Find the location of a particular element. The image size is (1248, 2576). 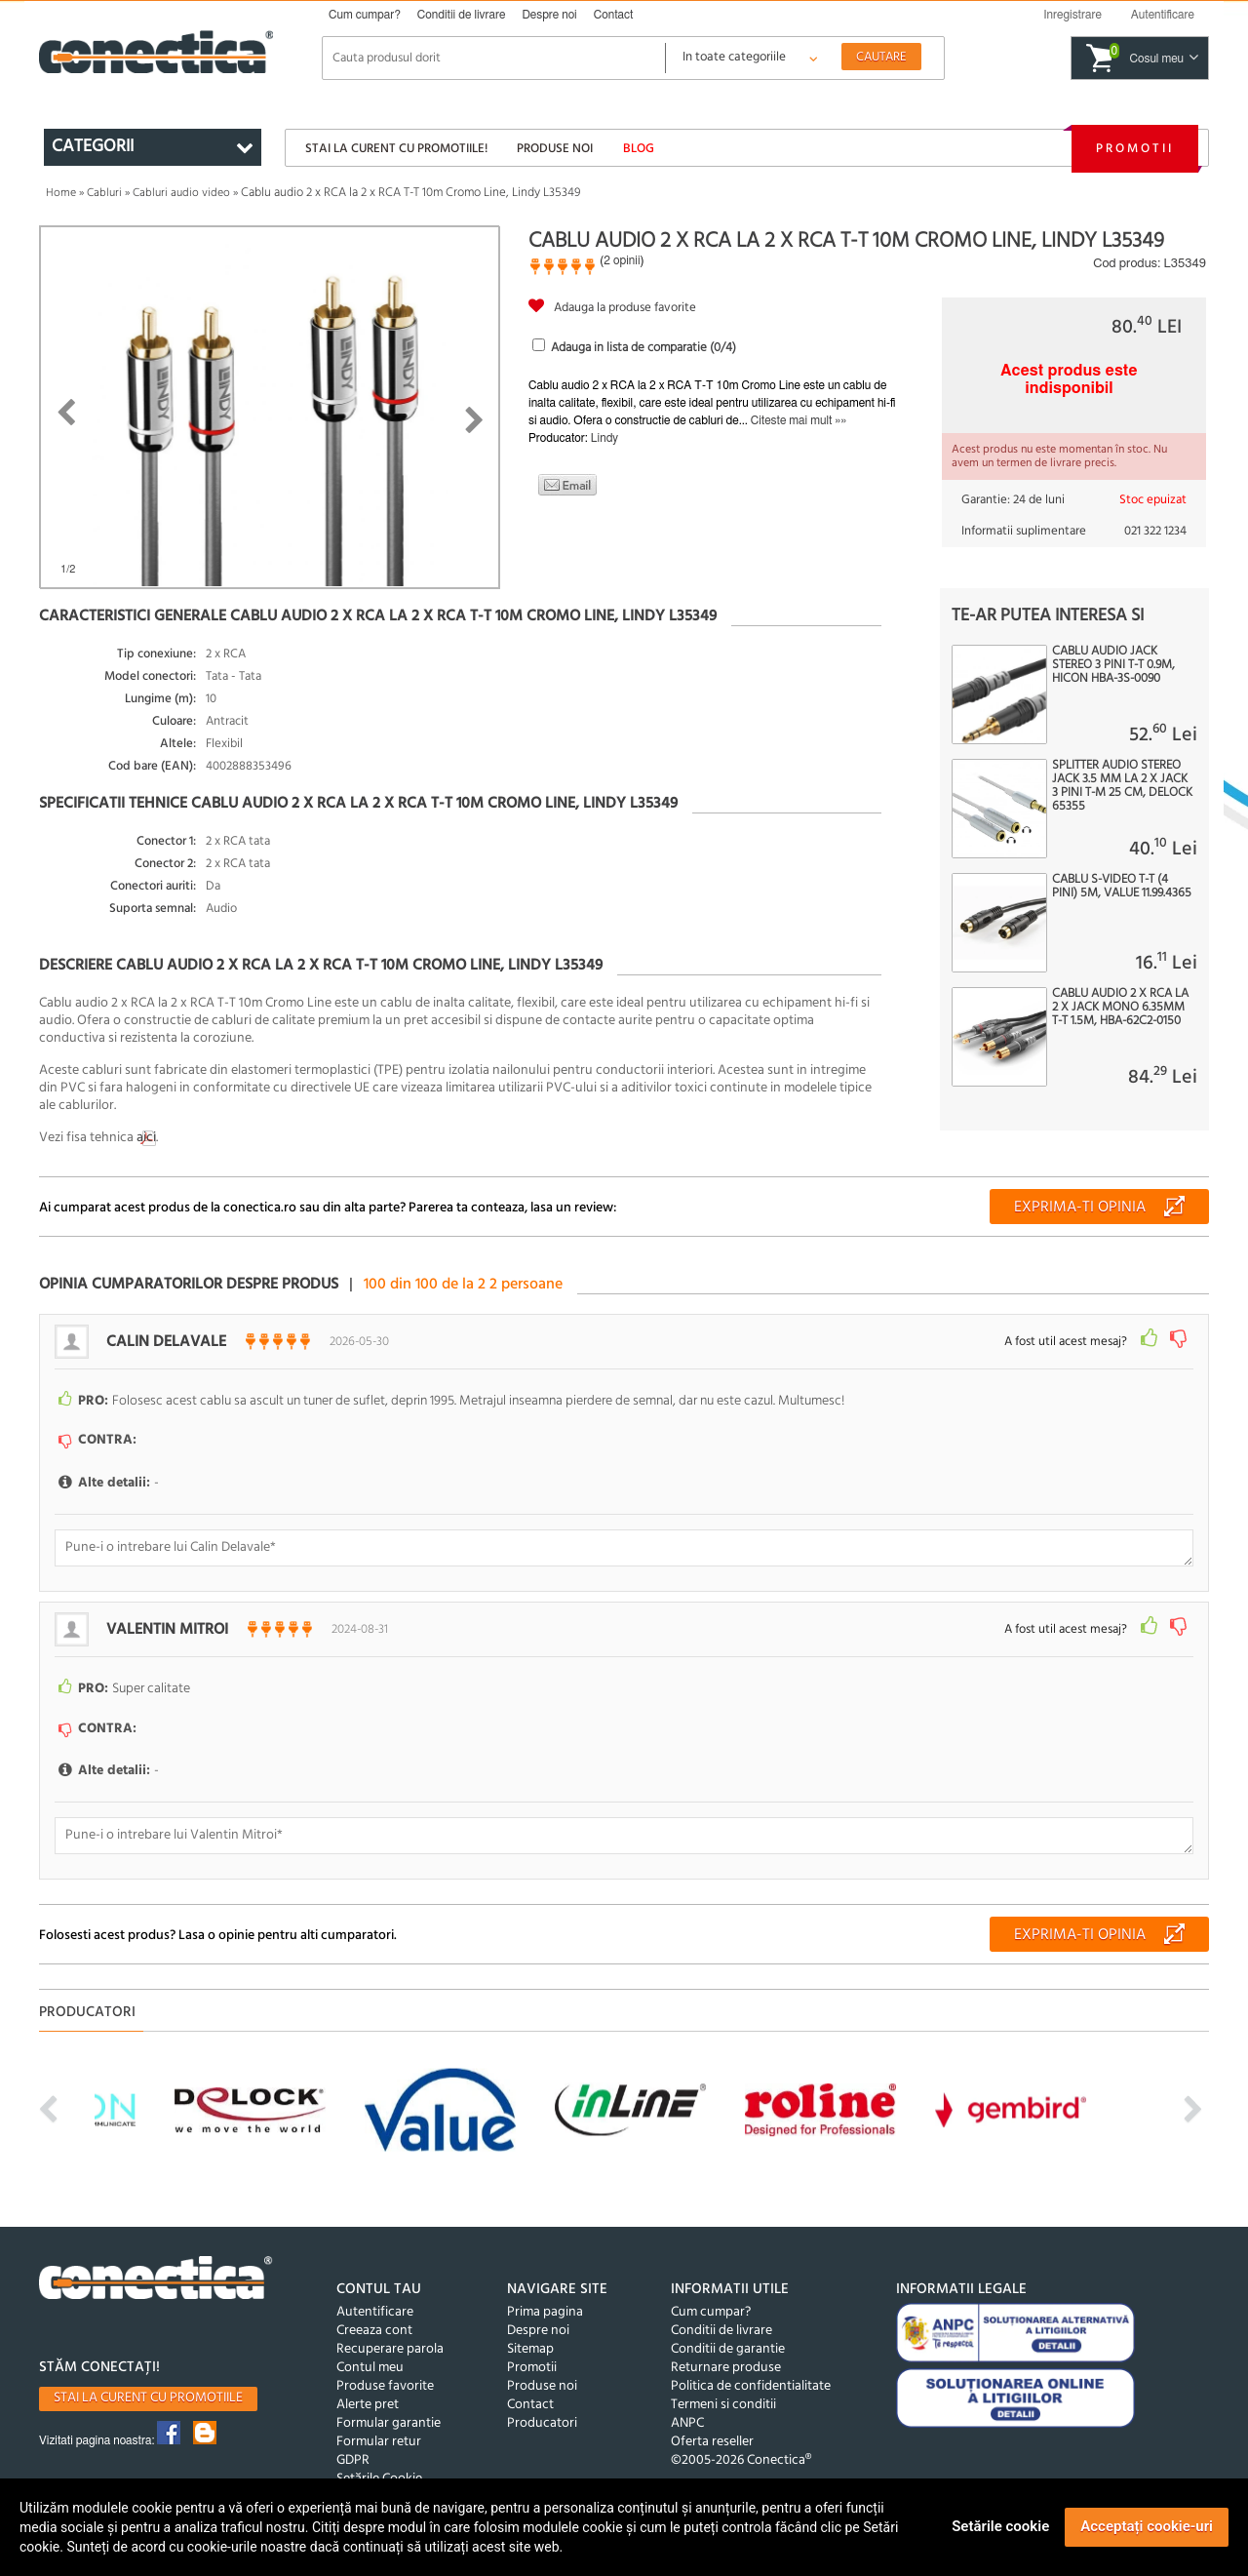

Producatori is located at coordinates (542, 2423).